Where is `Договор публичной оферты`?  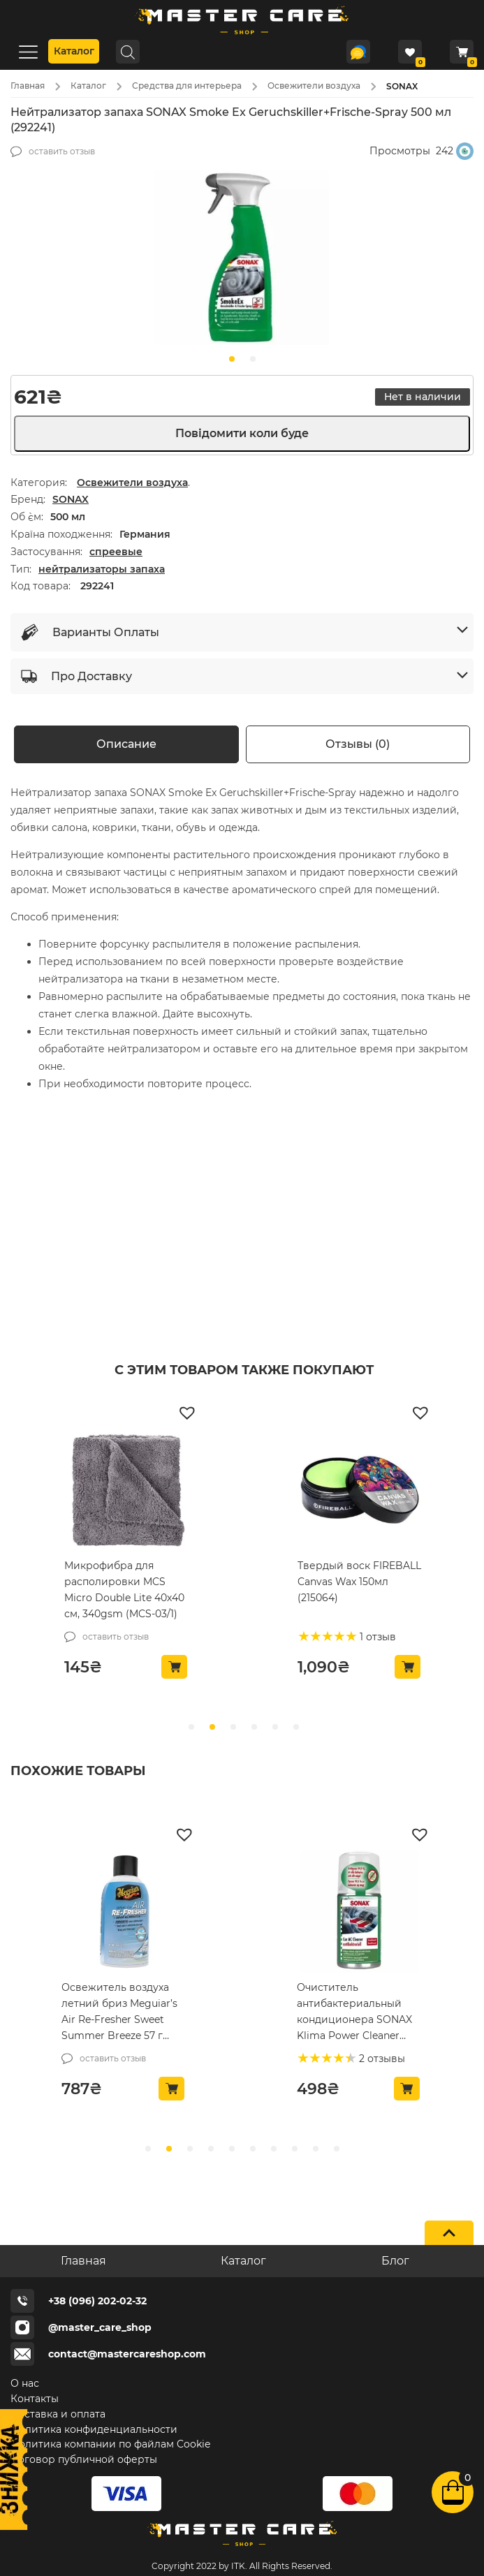
Договор публичной оферты is located at coordinates (83, 2459).